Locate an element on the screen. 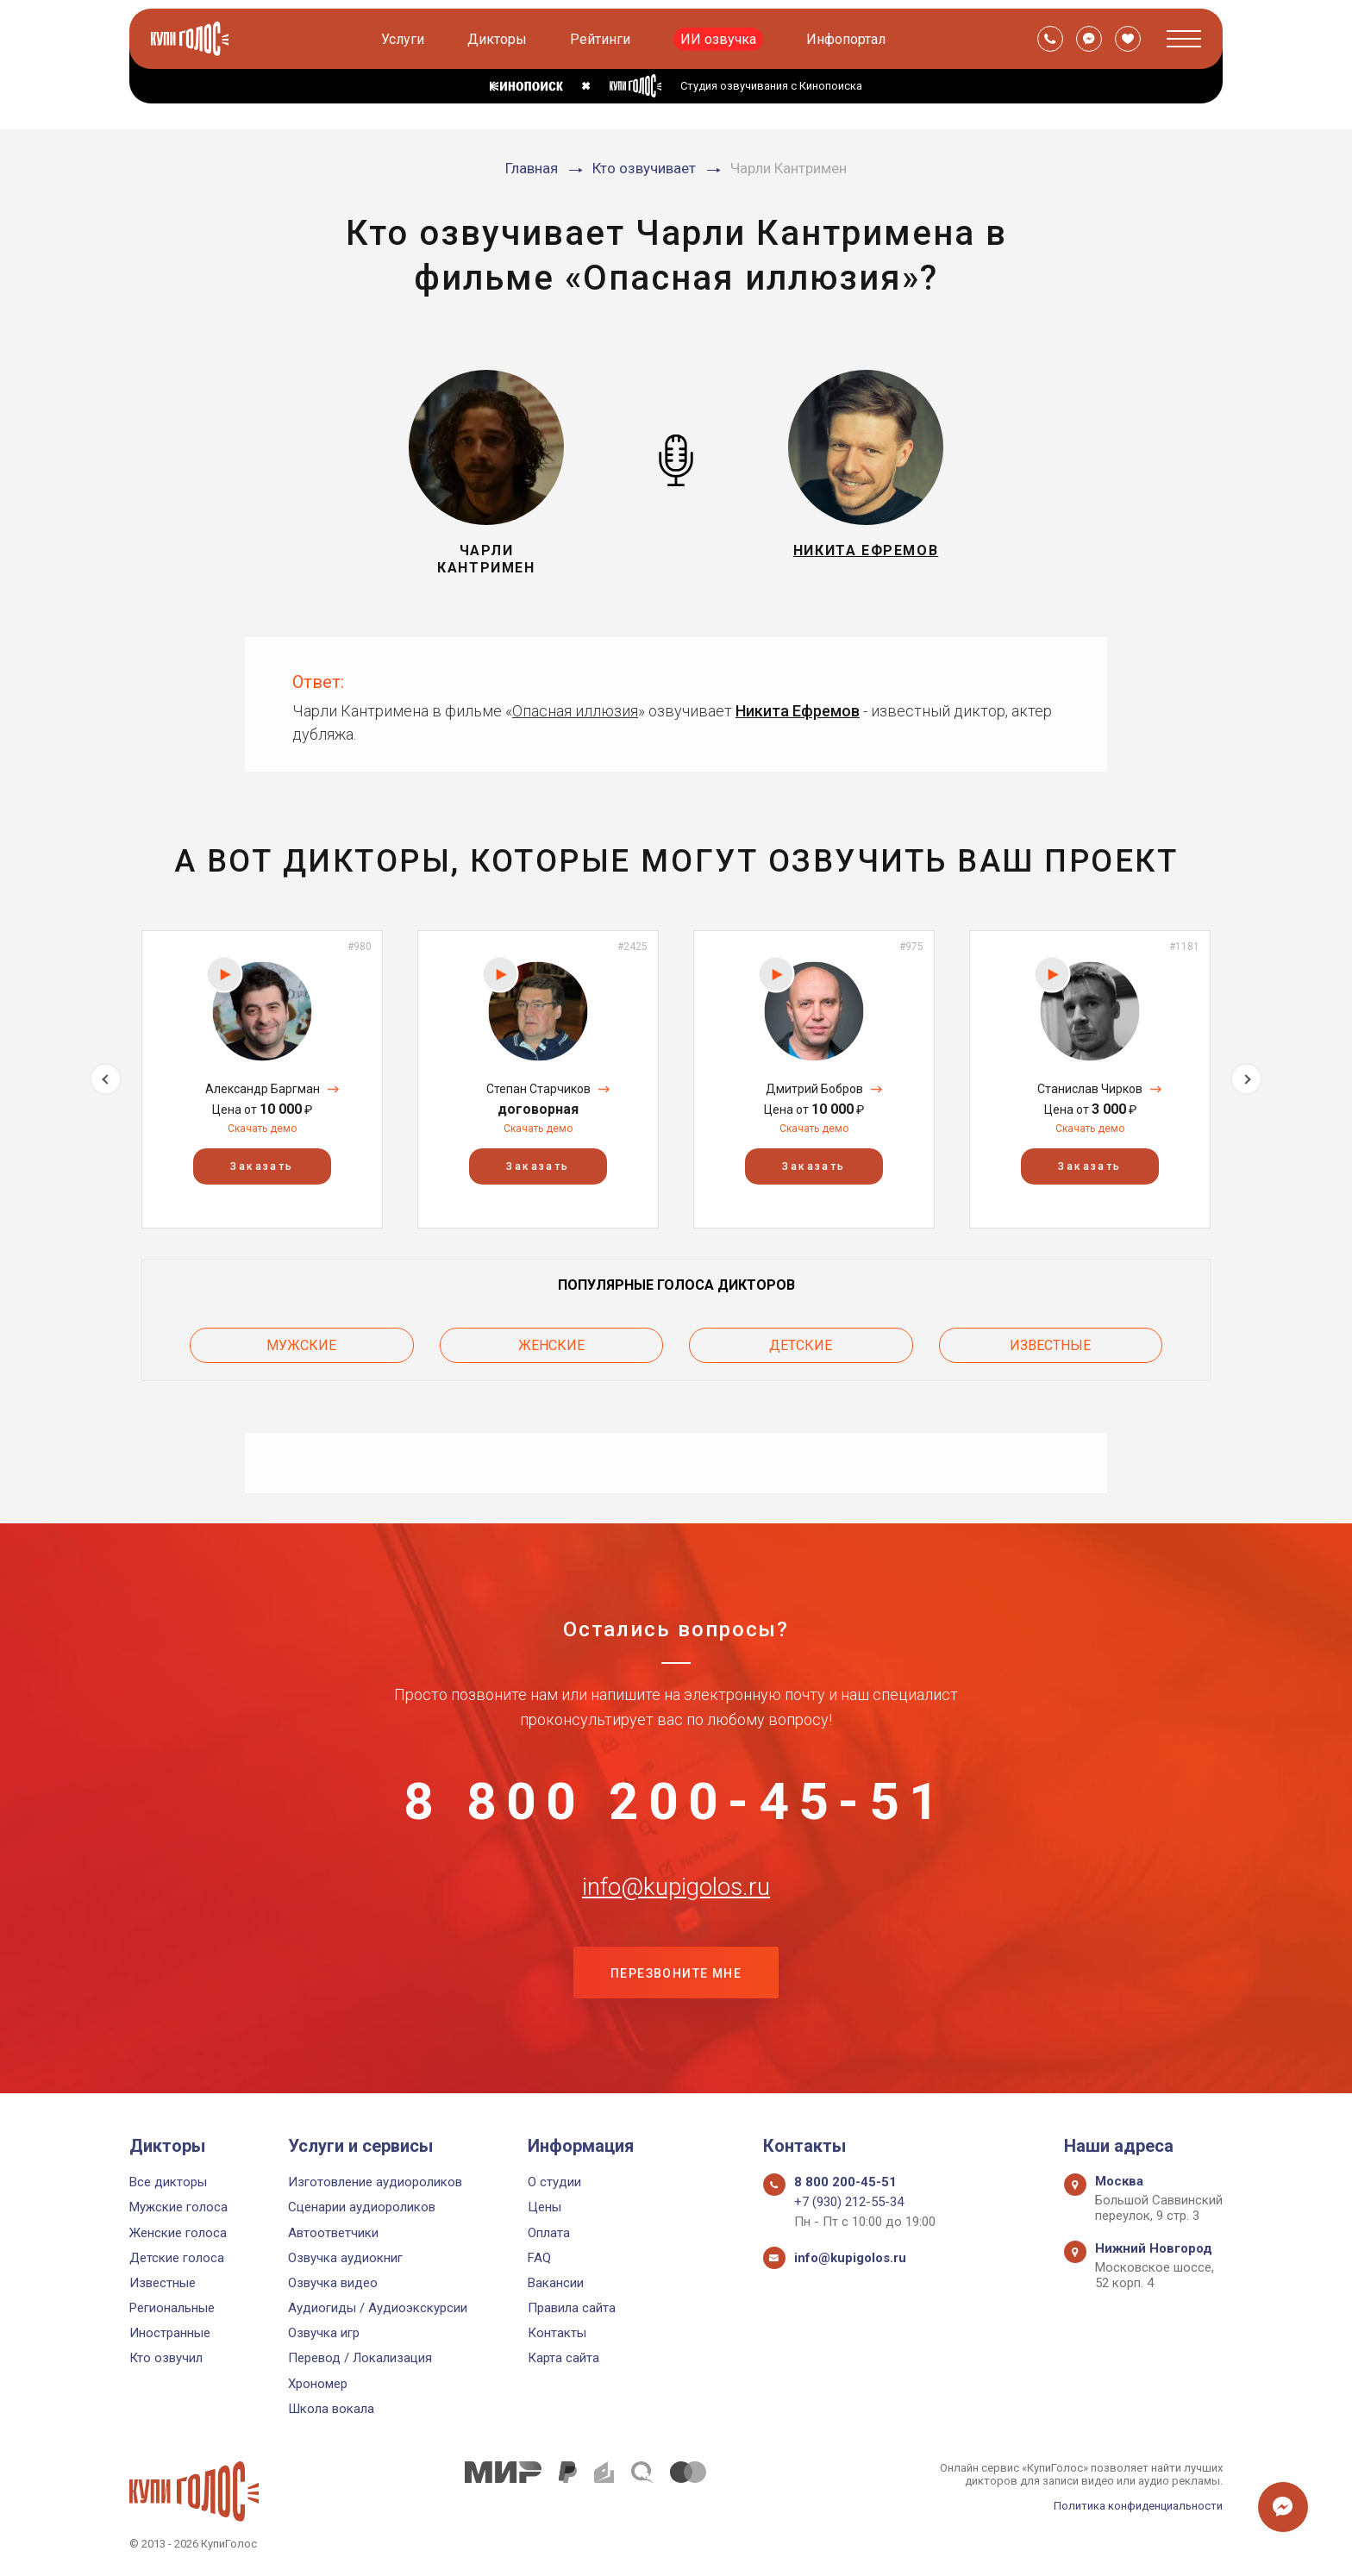 Image resolution: width=1352 pixels, height=2576 pixels. Вакансии is located at coordinates (556, 2283).